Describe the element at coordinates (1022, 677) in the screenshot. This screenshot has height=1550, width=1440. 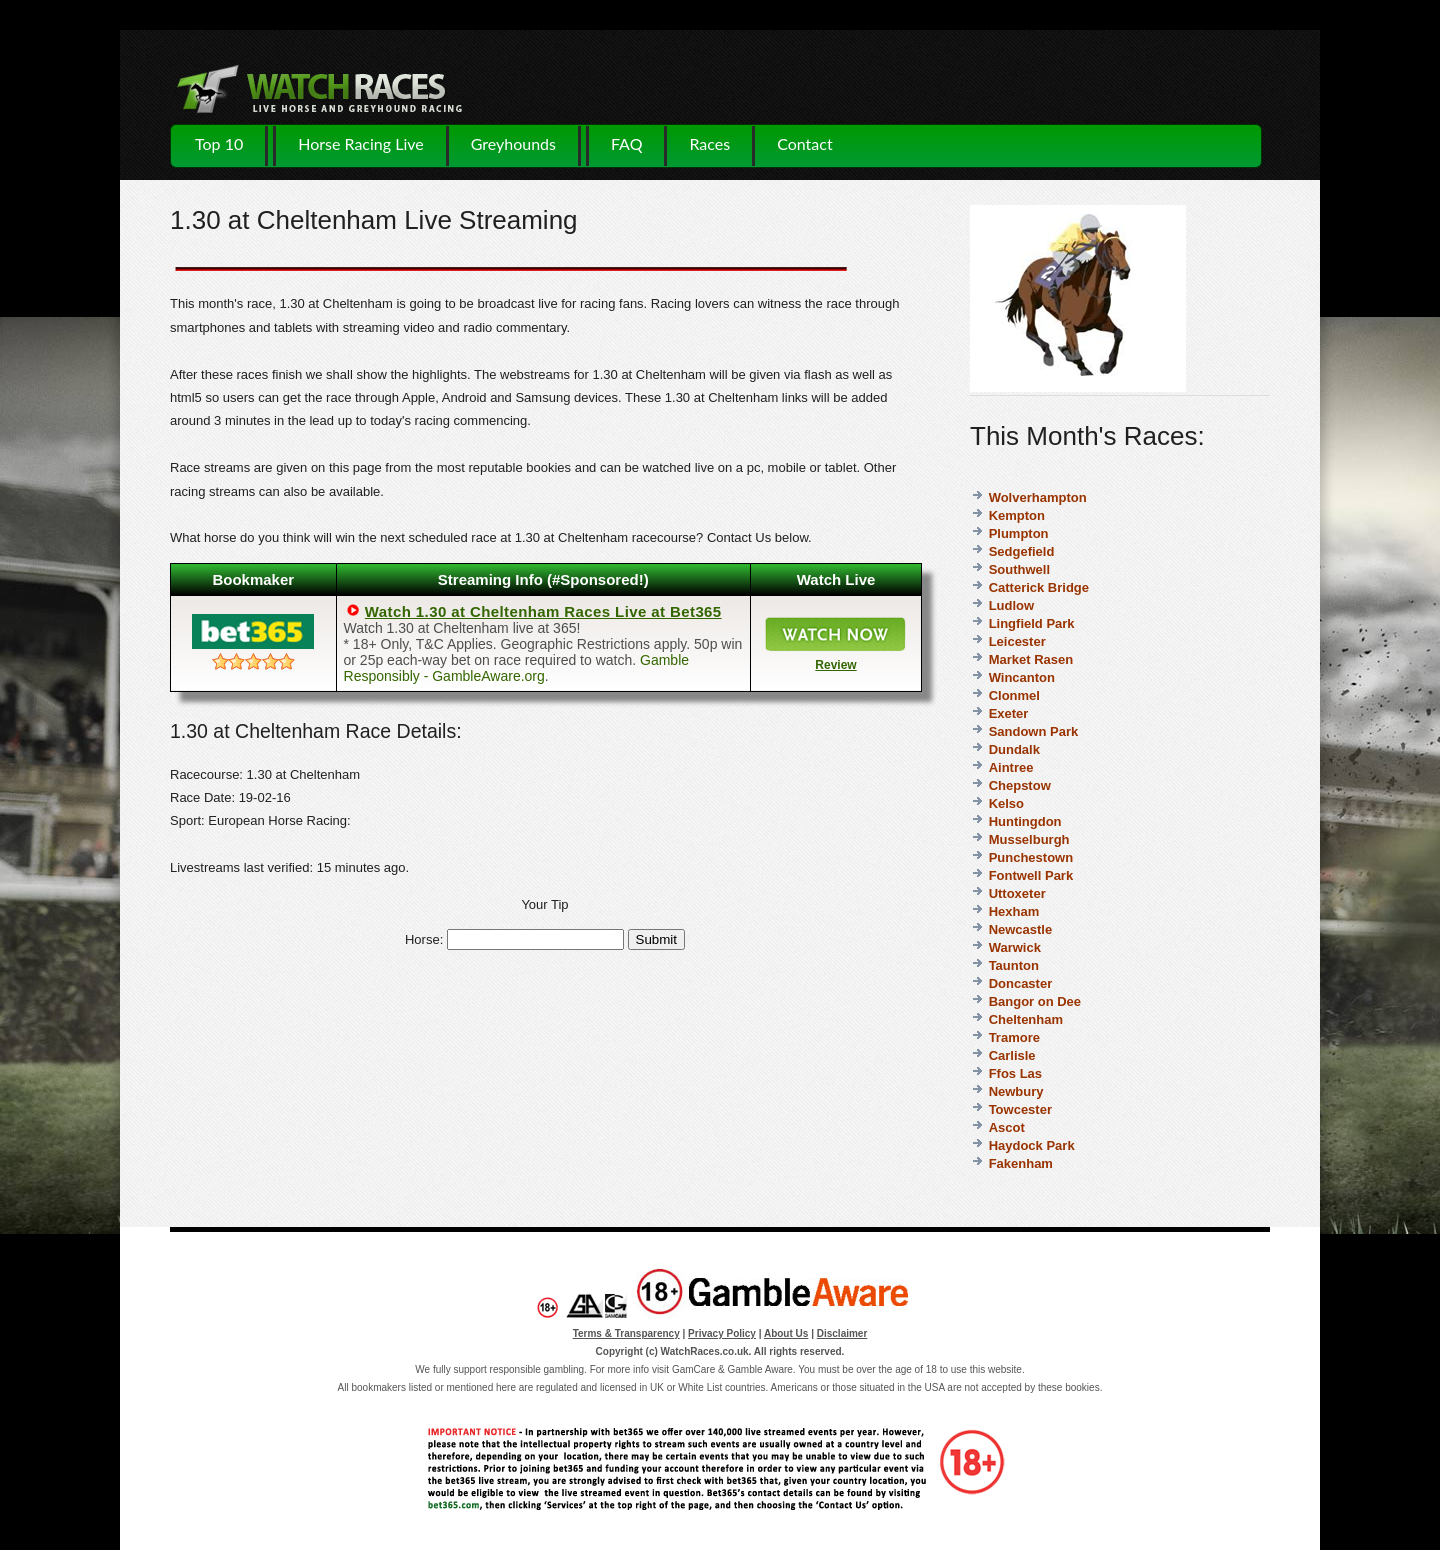
I see `Wincanton` at that location.